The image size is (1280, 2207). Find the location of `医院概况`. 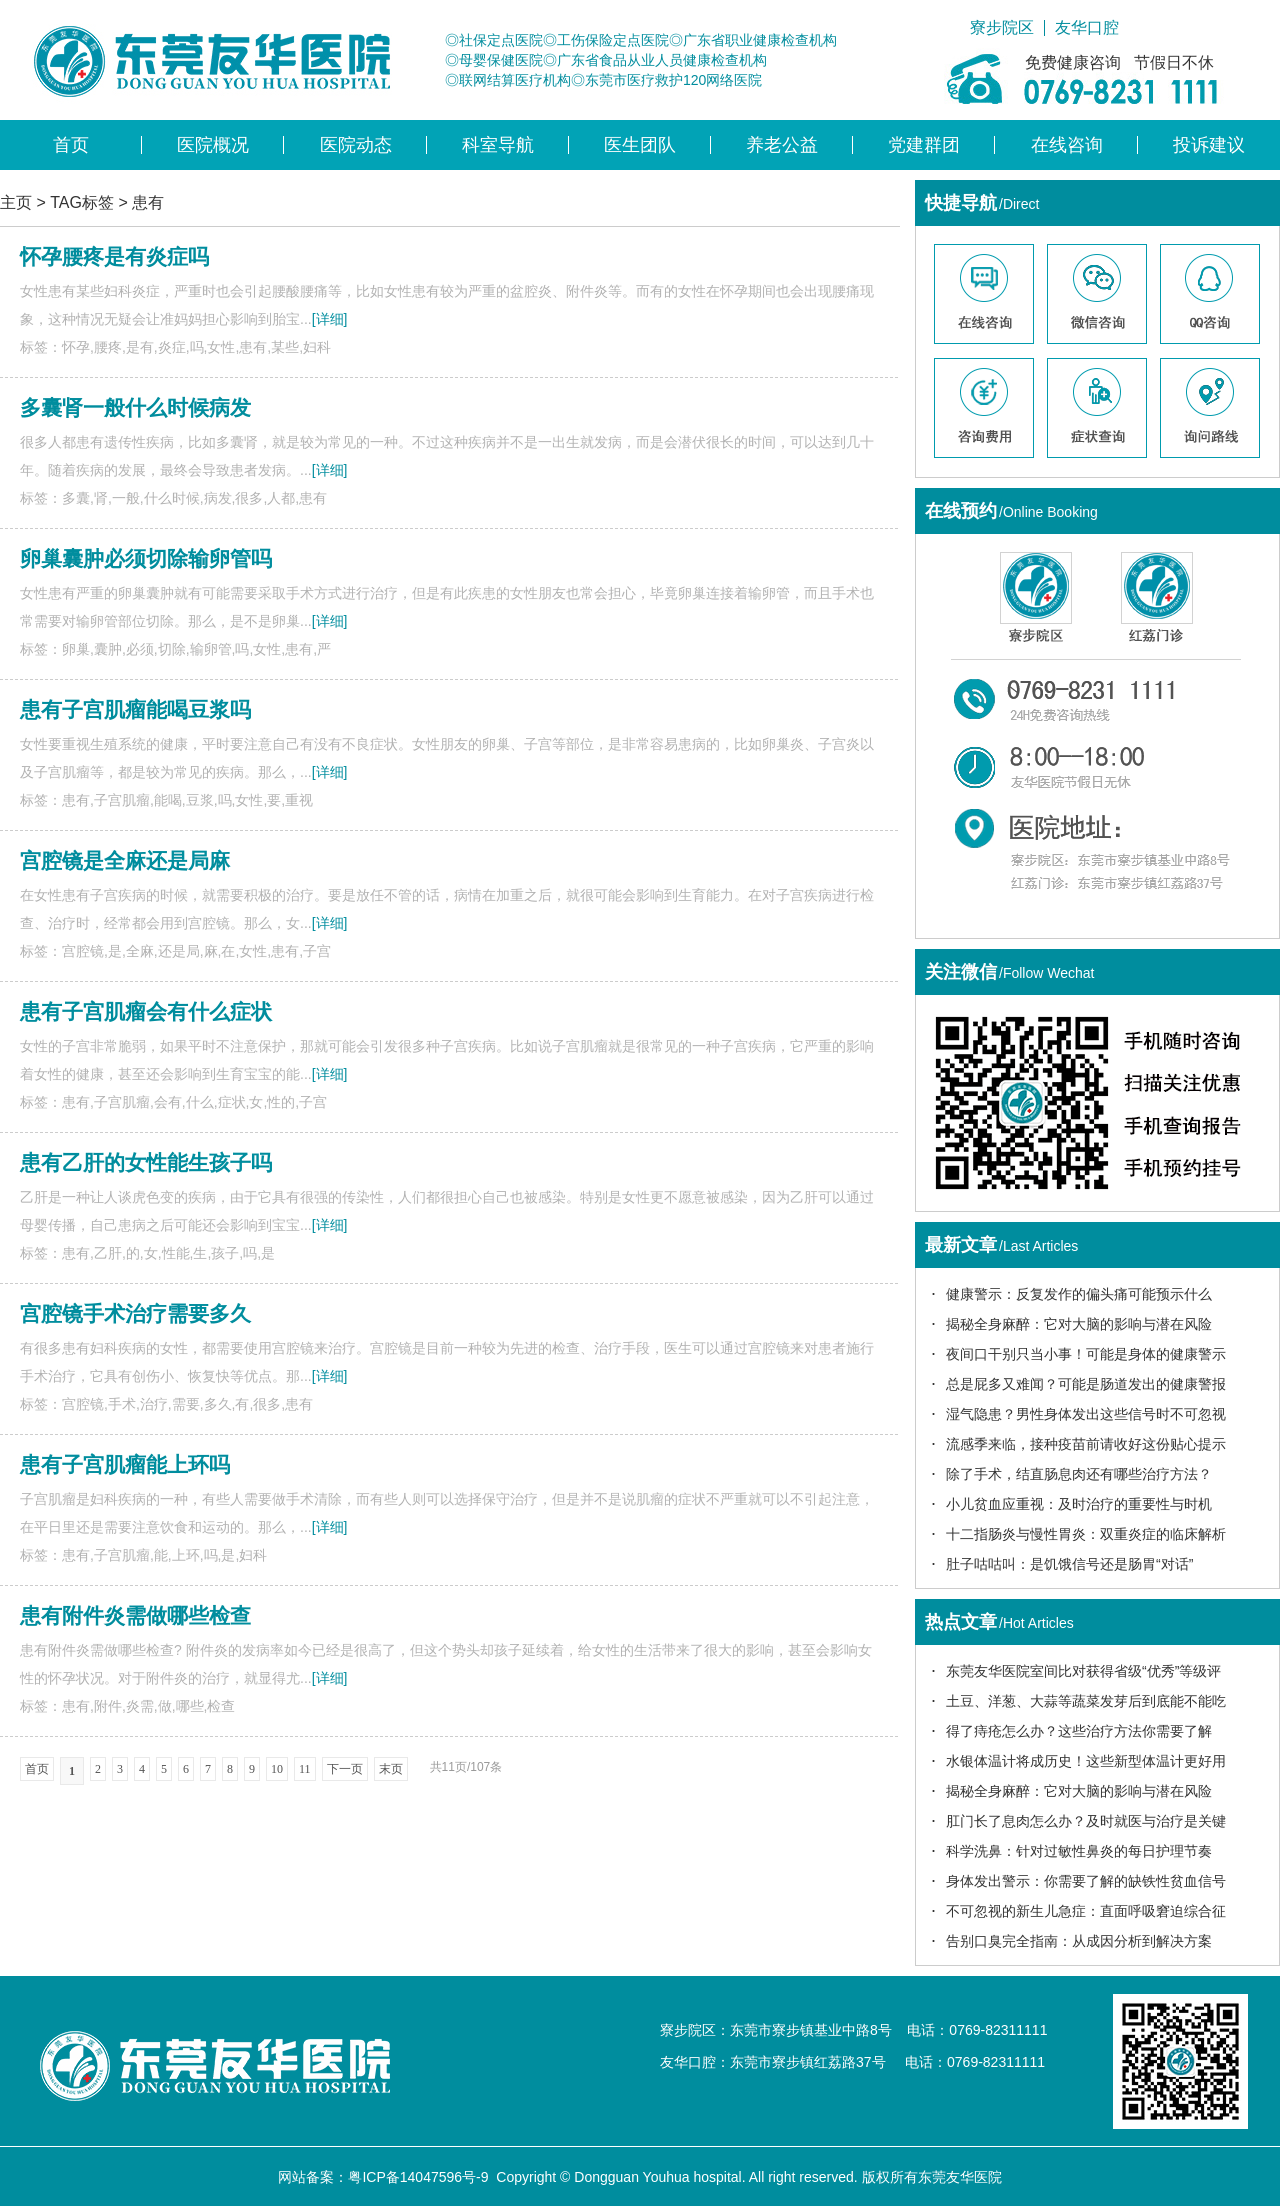

医院概况 is located at coordinates (213, 145).